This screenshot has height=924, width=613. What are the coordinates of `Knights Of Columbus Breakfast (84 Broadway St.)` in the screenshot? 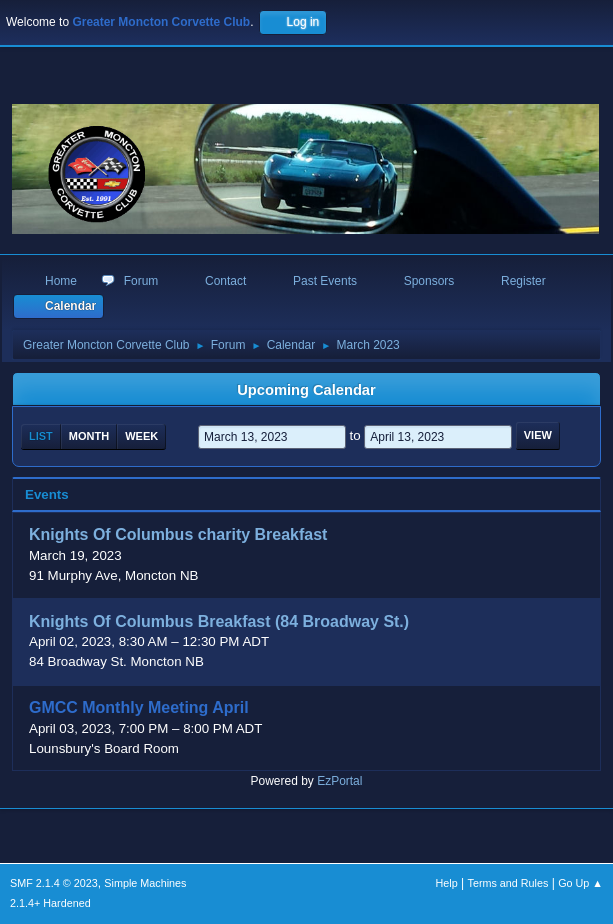 It's located at (219, 621).